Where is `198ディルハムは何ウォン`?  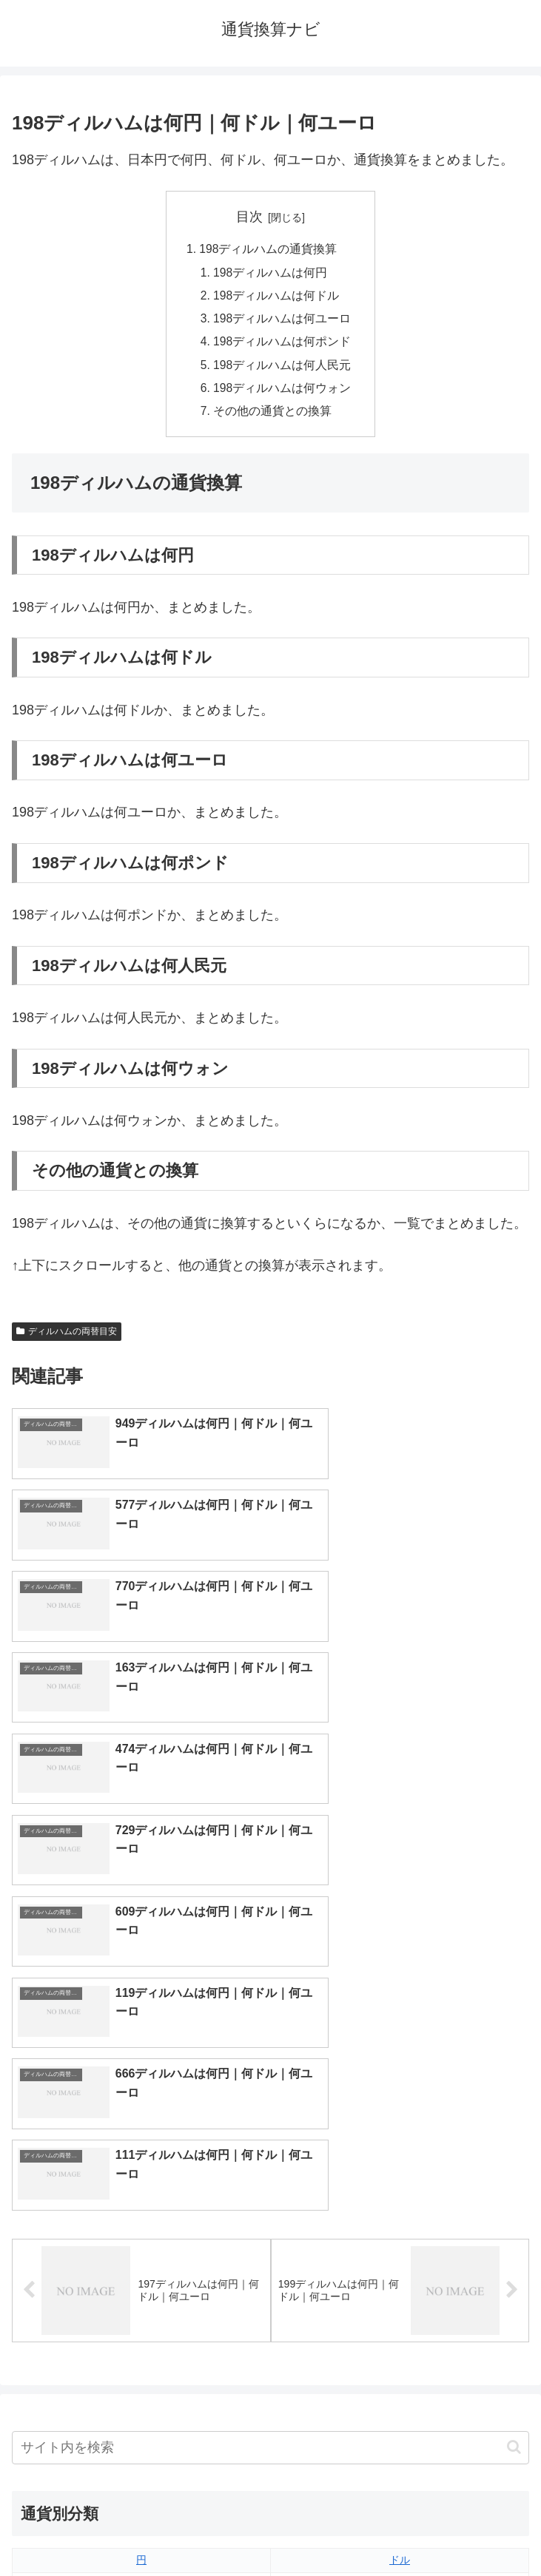 198ディルハムは何ウォン is located at coordinates (282, 393).